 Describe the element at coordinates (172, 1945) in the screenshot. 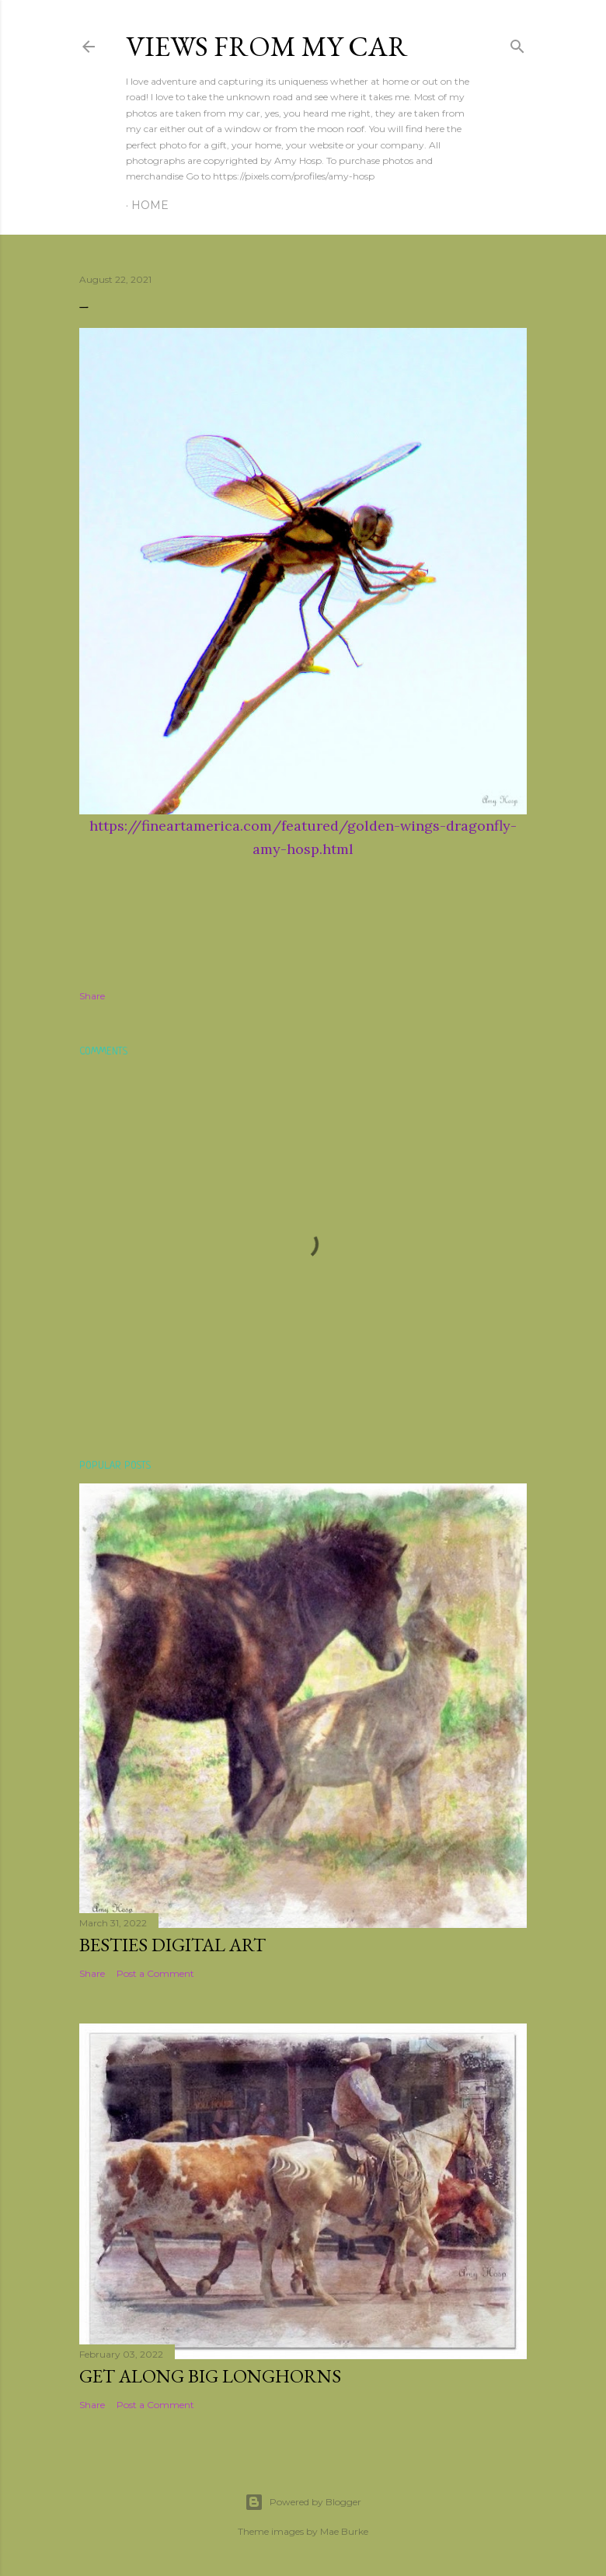

I see `Besties Digital Art` at that location.